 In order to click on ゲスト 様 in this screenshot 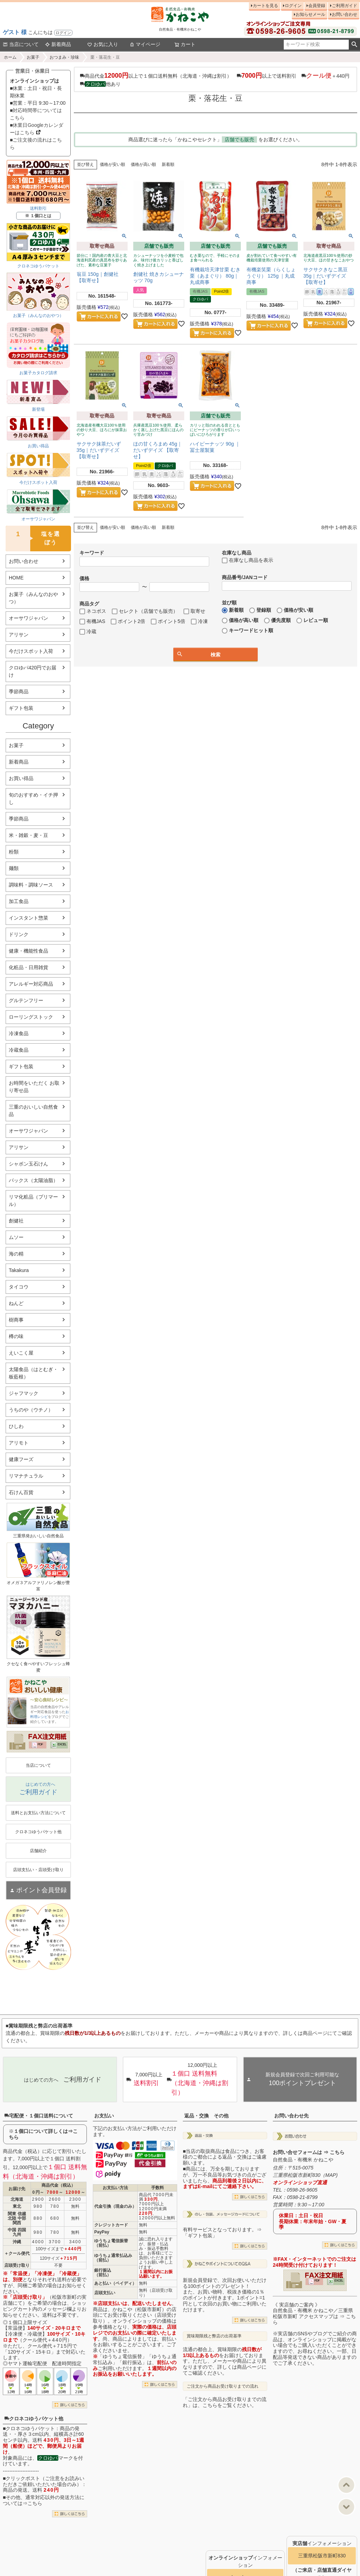, I will do `click(15, 32)`.